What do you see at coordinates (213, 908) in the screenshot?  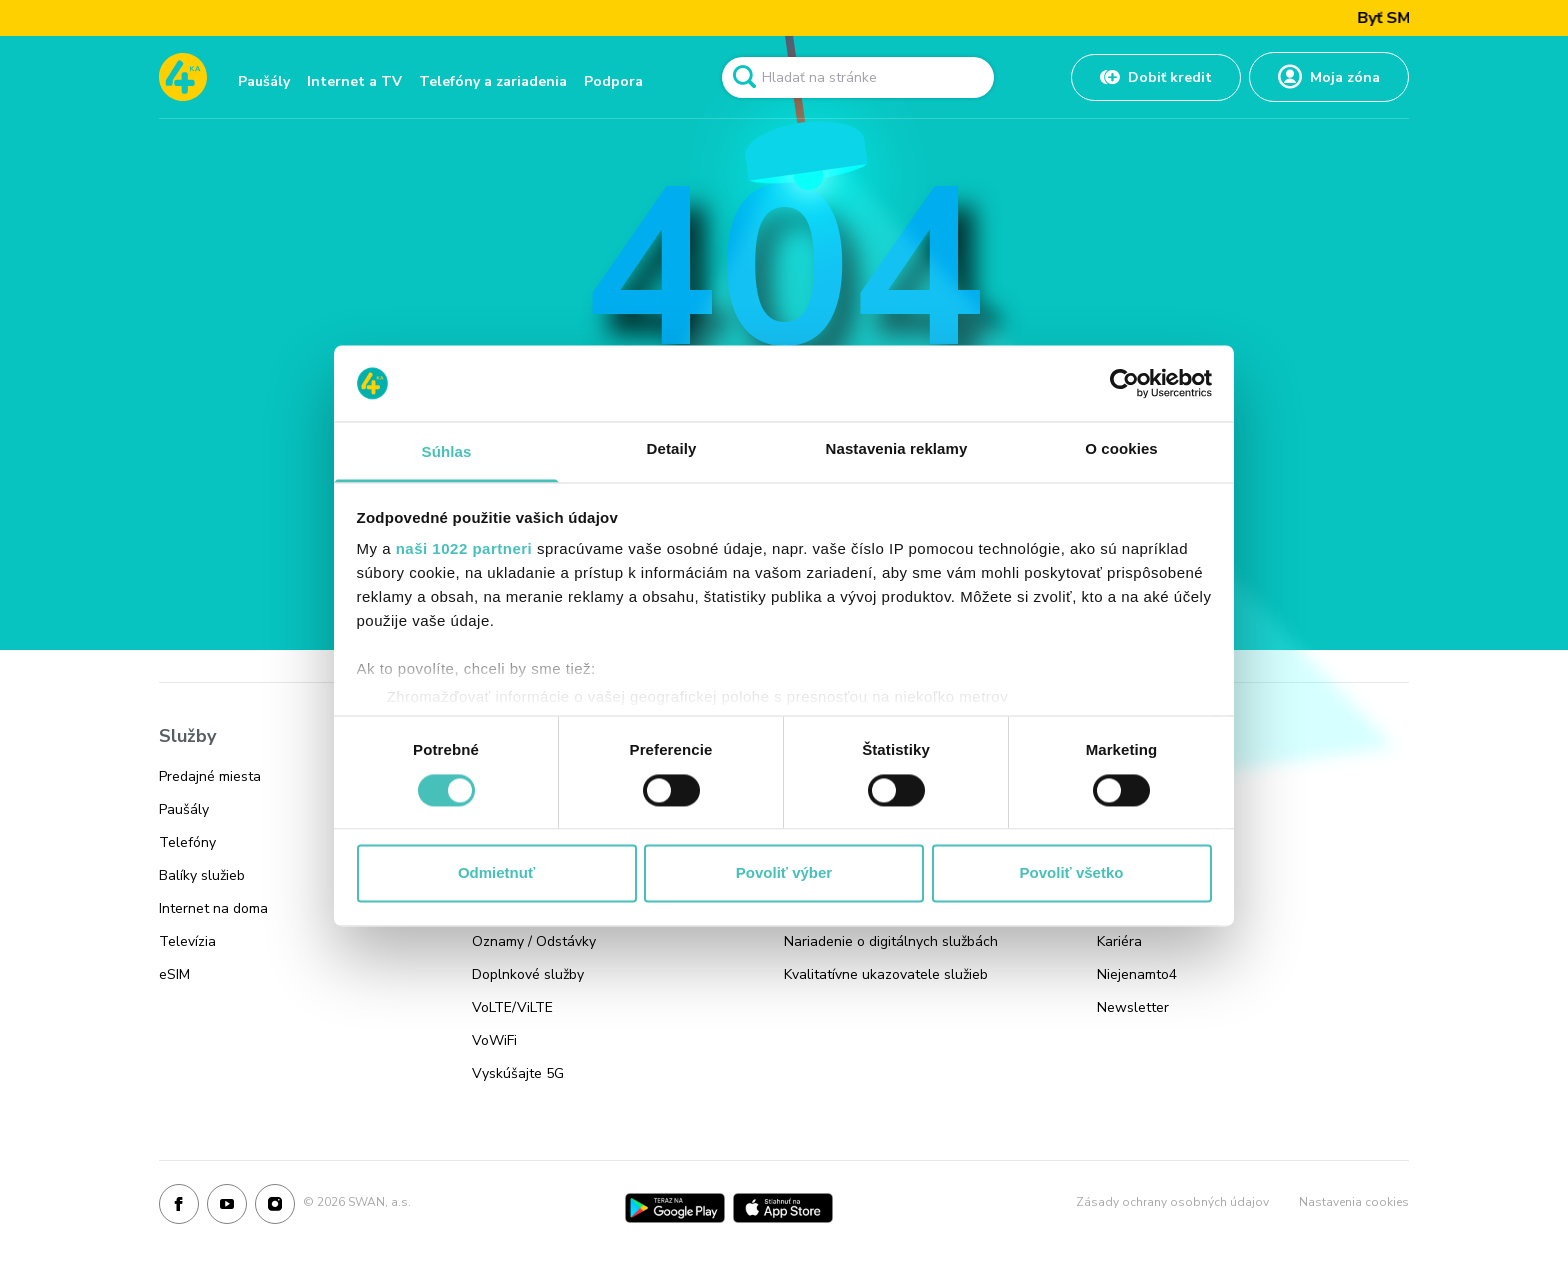 I see `Internet na doma [Odkaz na stránku Internet na doma]` at bounding box center [213, 908].